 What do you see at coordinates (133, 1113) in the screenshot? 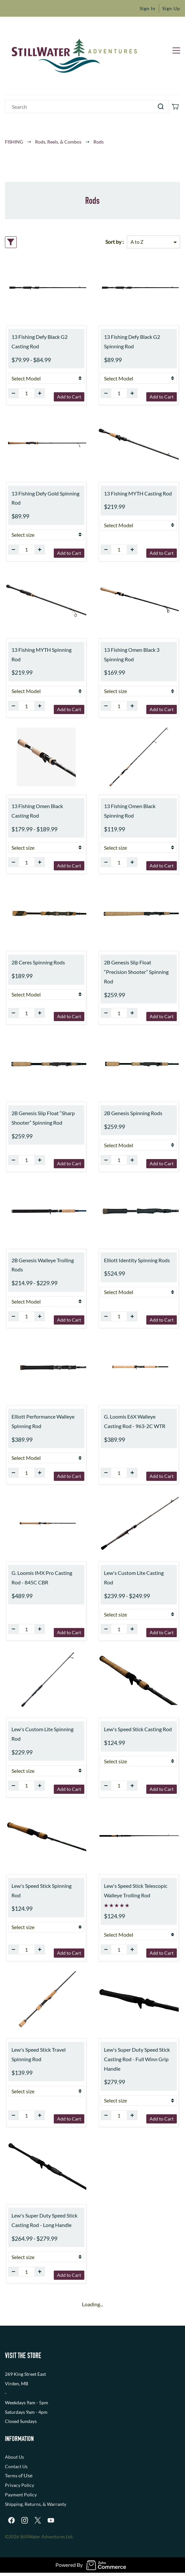
I see `2B Genesis Spinning Rods` at bounding box center [133, 1113].